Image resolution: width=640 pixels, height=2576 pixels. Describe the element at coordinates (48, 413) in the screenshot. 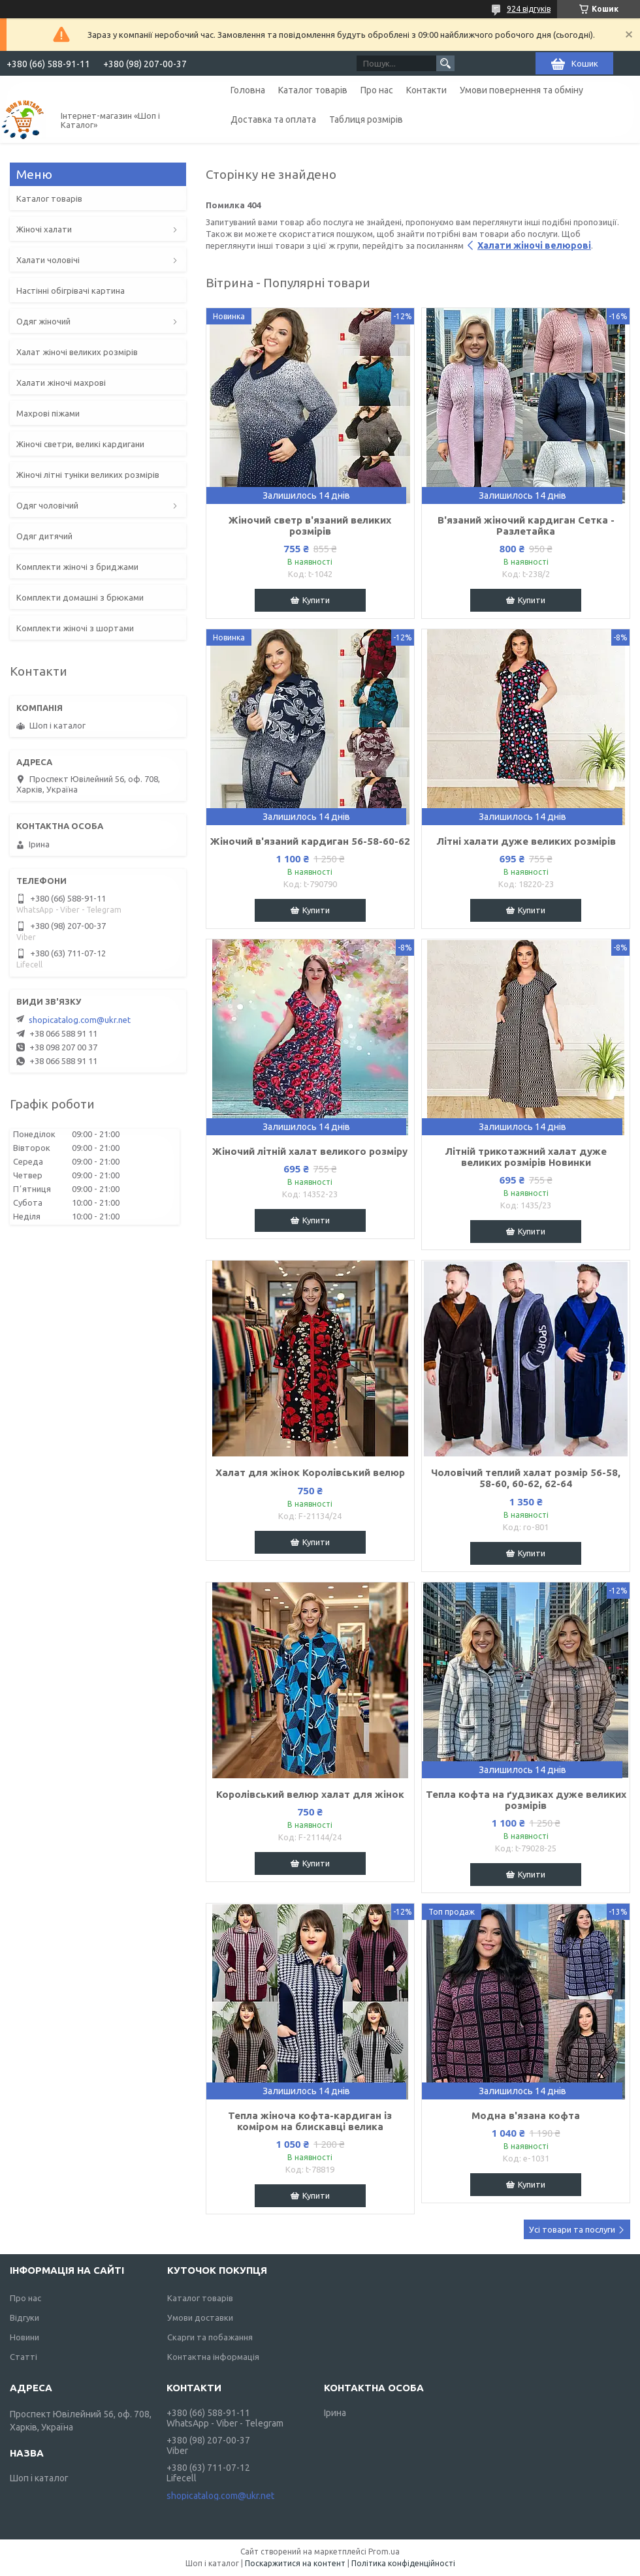

I see `Махрові піжами` at that location.